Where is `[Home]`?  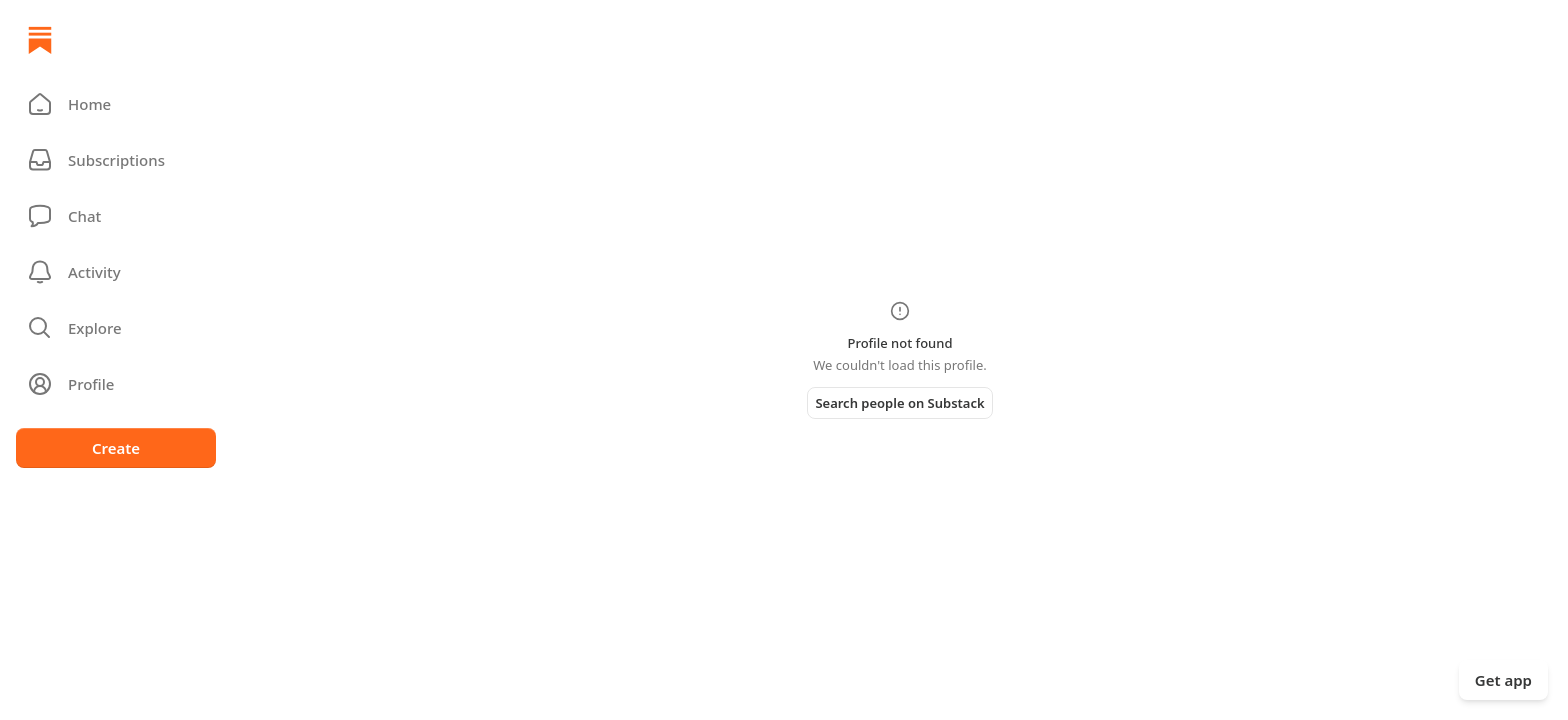 [Home] is located at coordinates (40, 40).